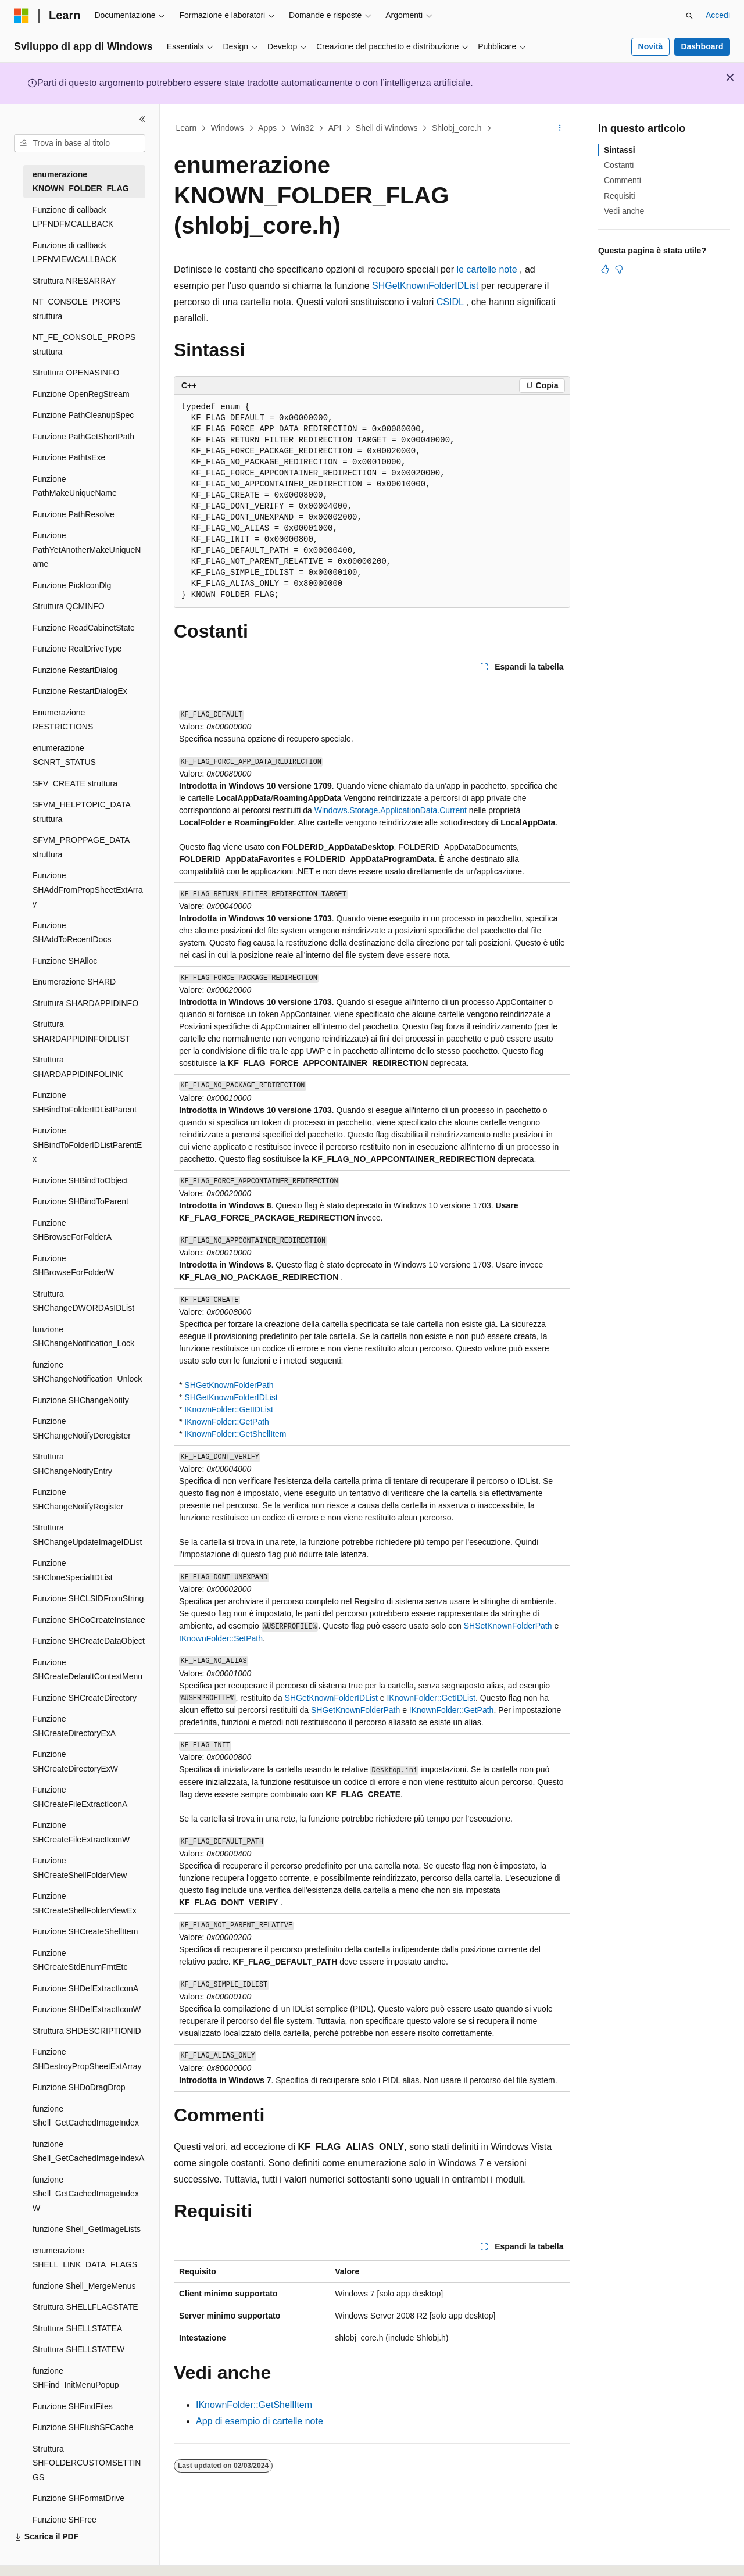  Describe the element at coordinates (72, 1230) in the screenshot. I see `Funzione SHBrowseForFolderA [treeitem]` at that location.